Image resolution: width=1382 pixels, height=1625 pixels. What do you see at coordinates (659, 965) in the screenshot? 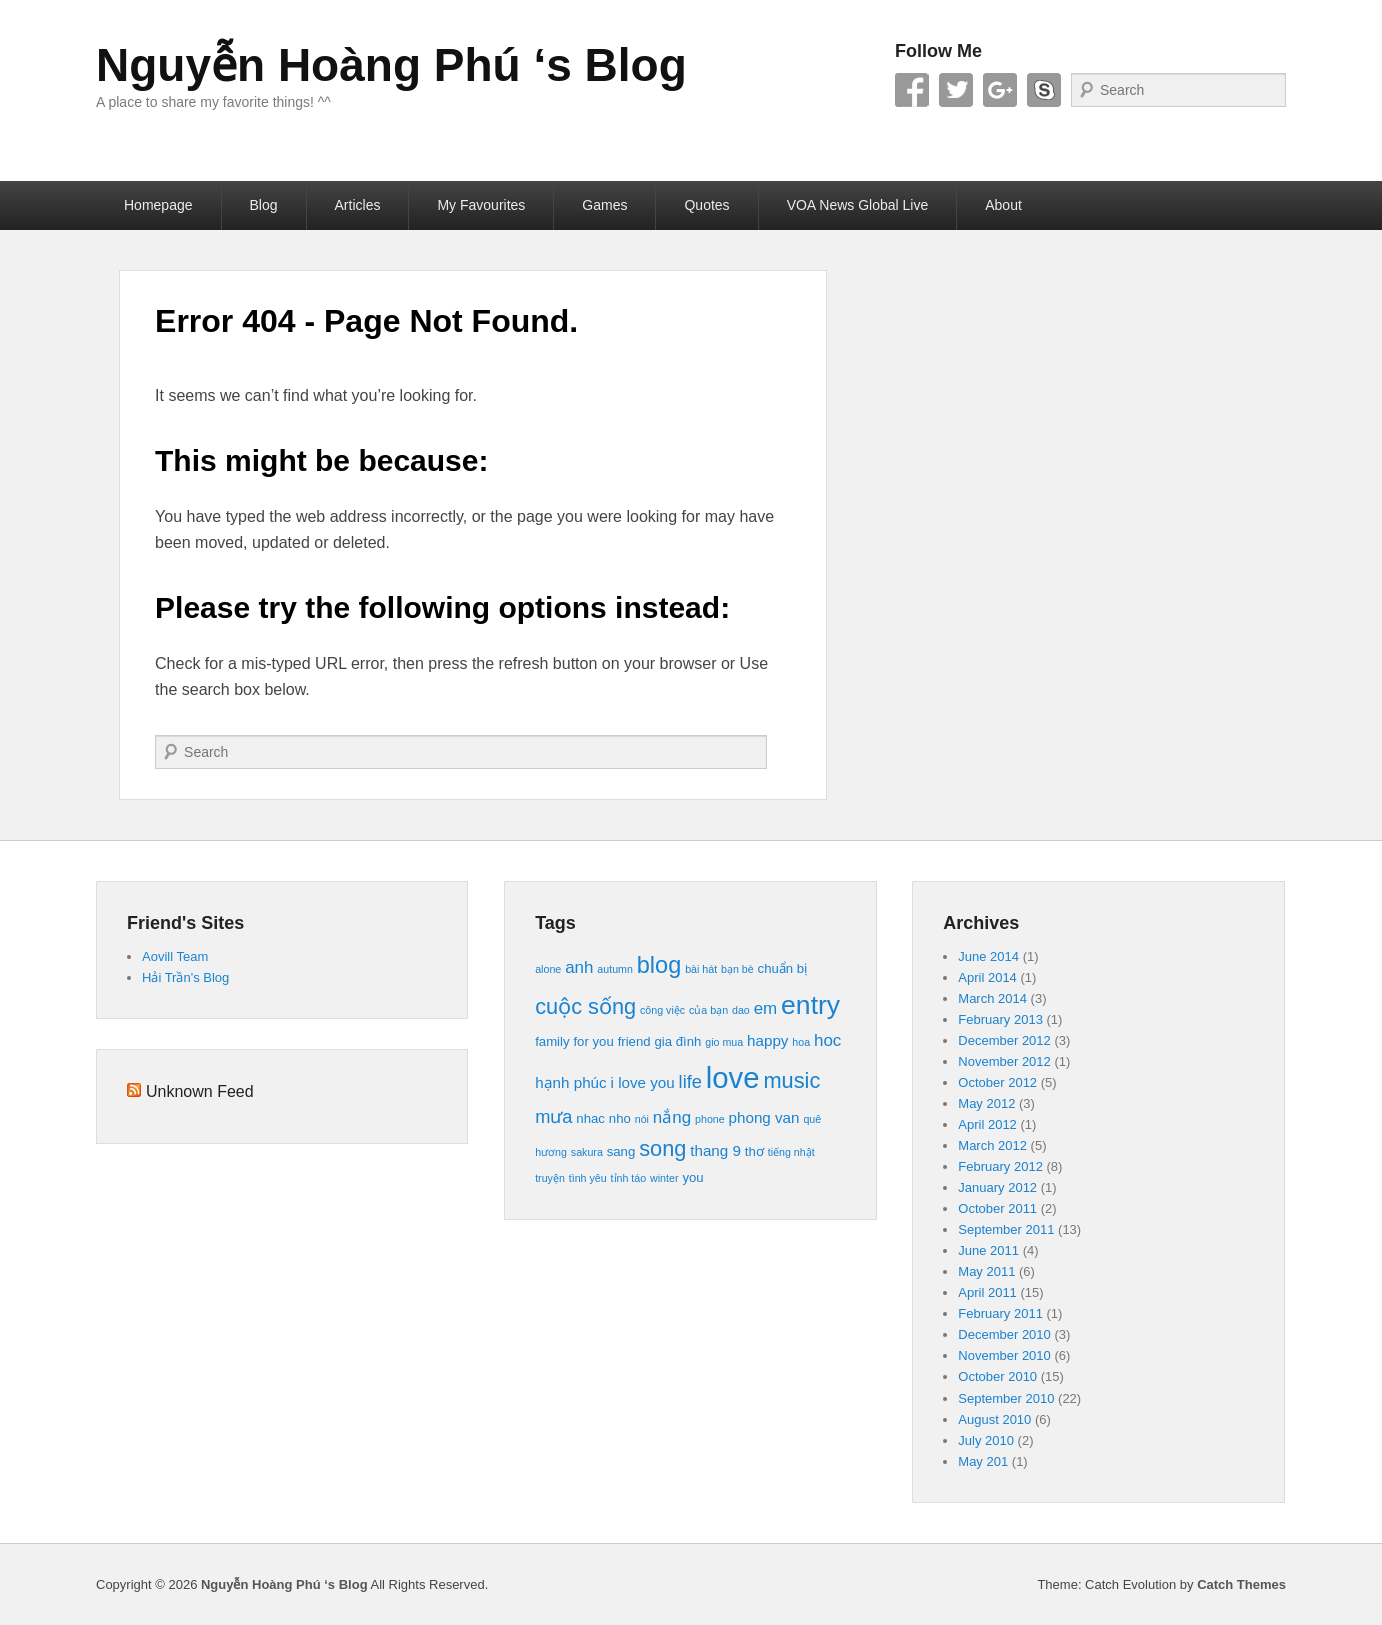
I see `blog [blog (12 items)]` at bounding box center [659, 965].